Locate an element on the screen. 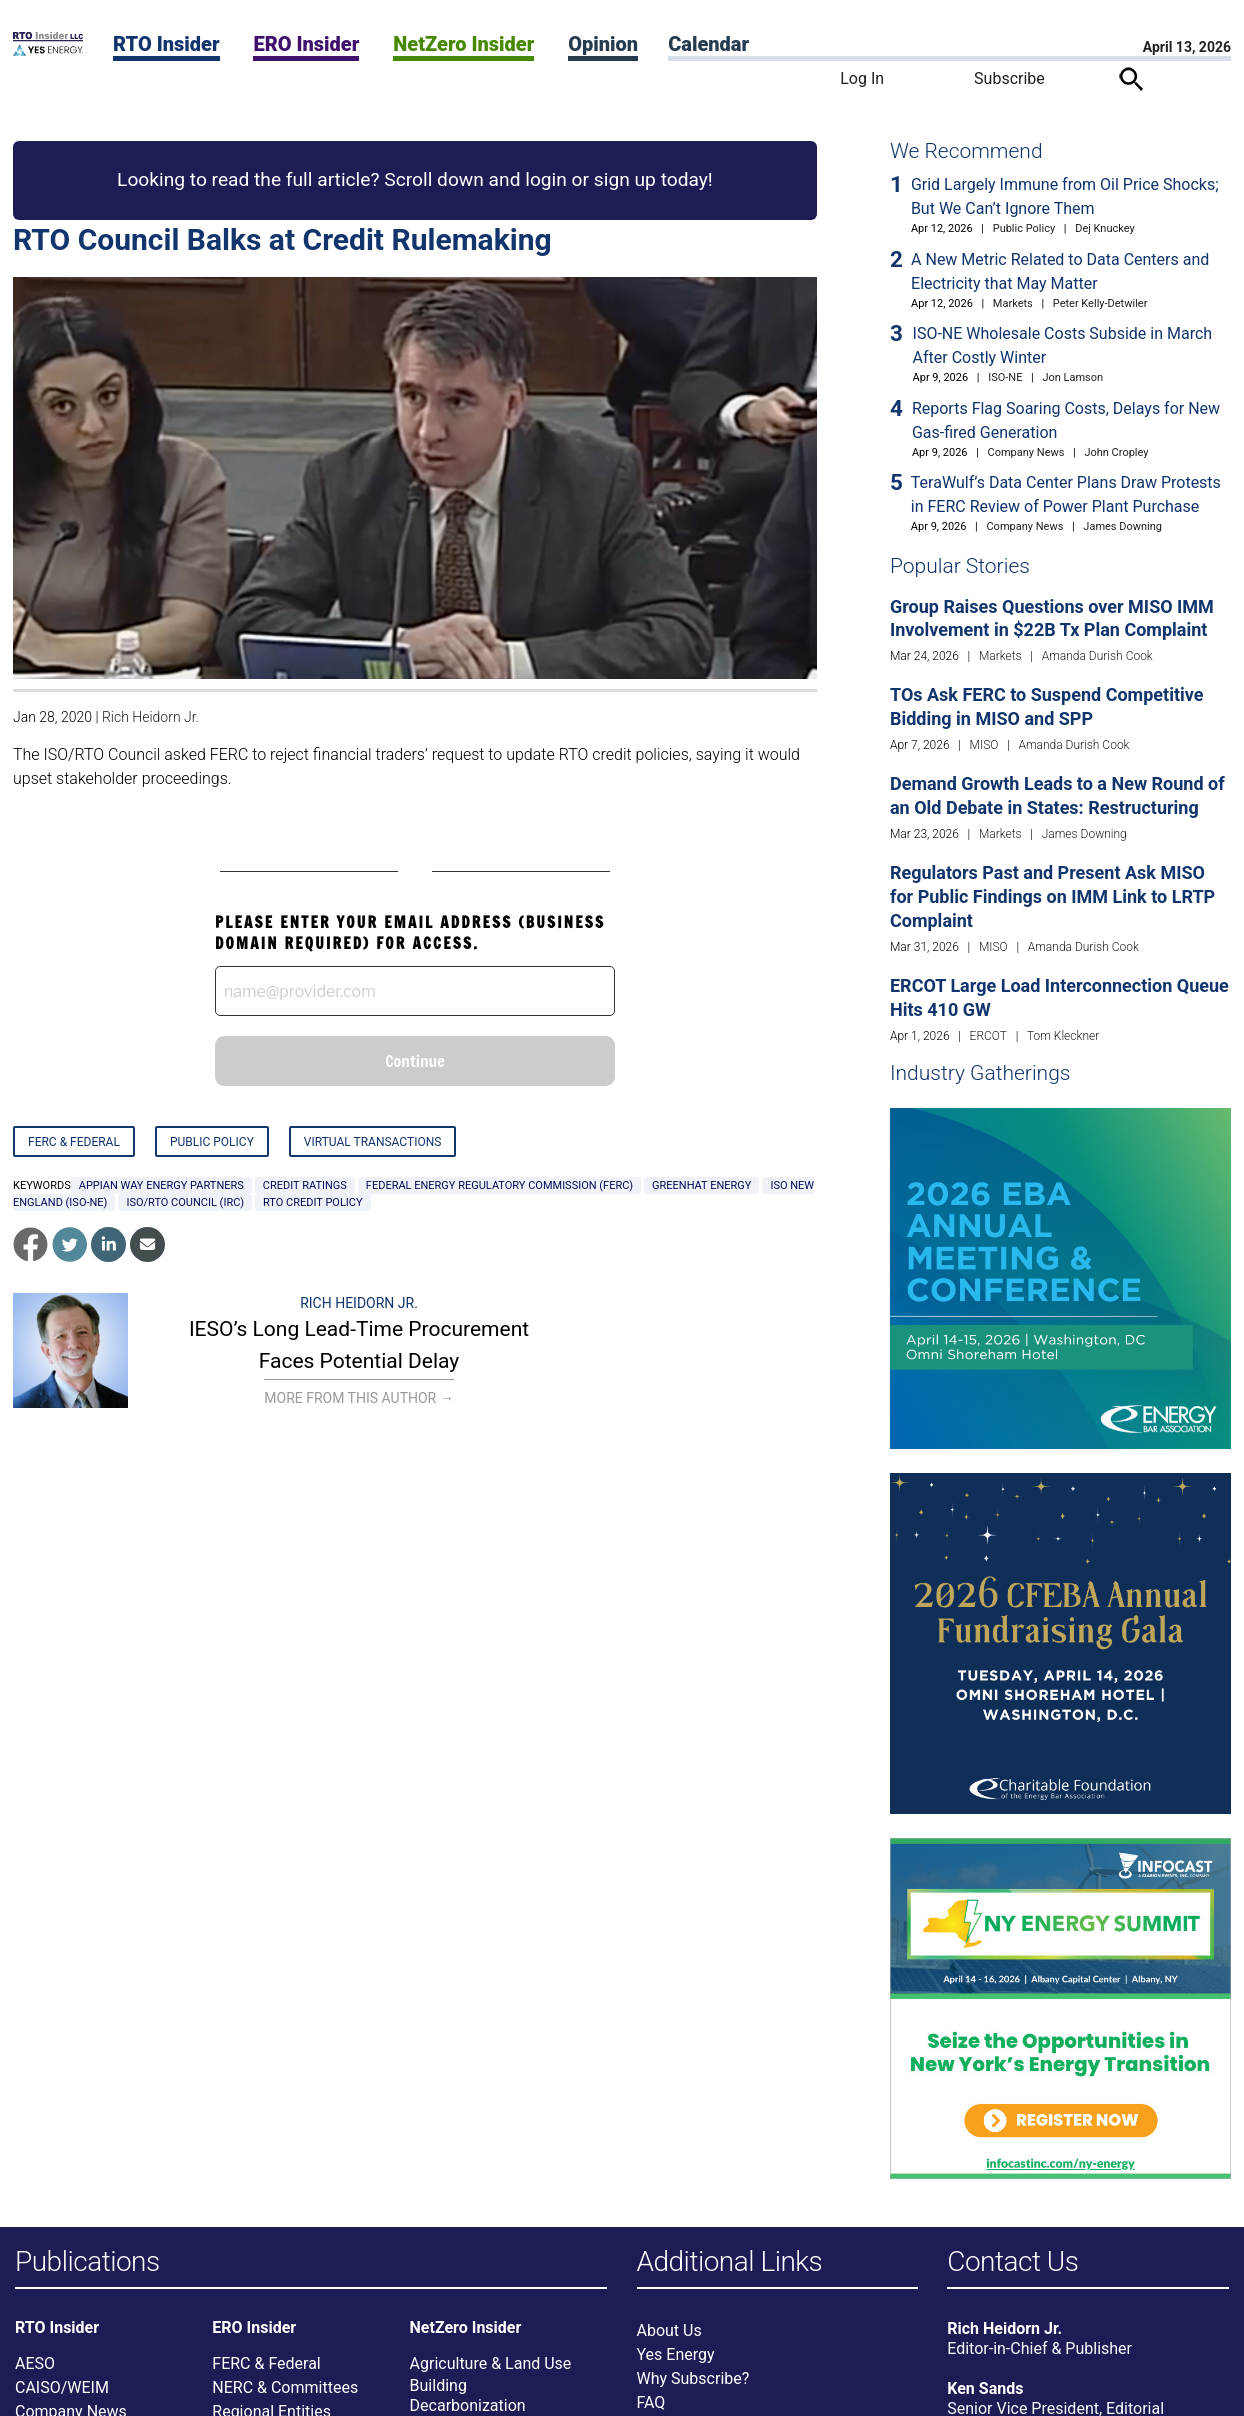 This screenshot has width=1244, height=2416. AESO is located at coordinates (35, 2363).